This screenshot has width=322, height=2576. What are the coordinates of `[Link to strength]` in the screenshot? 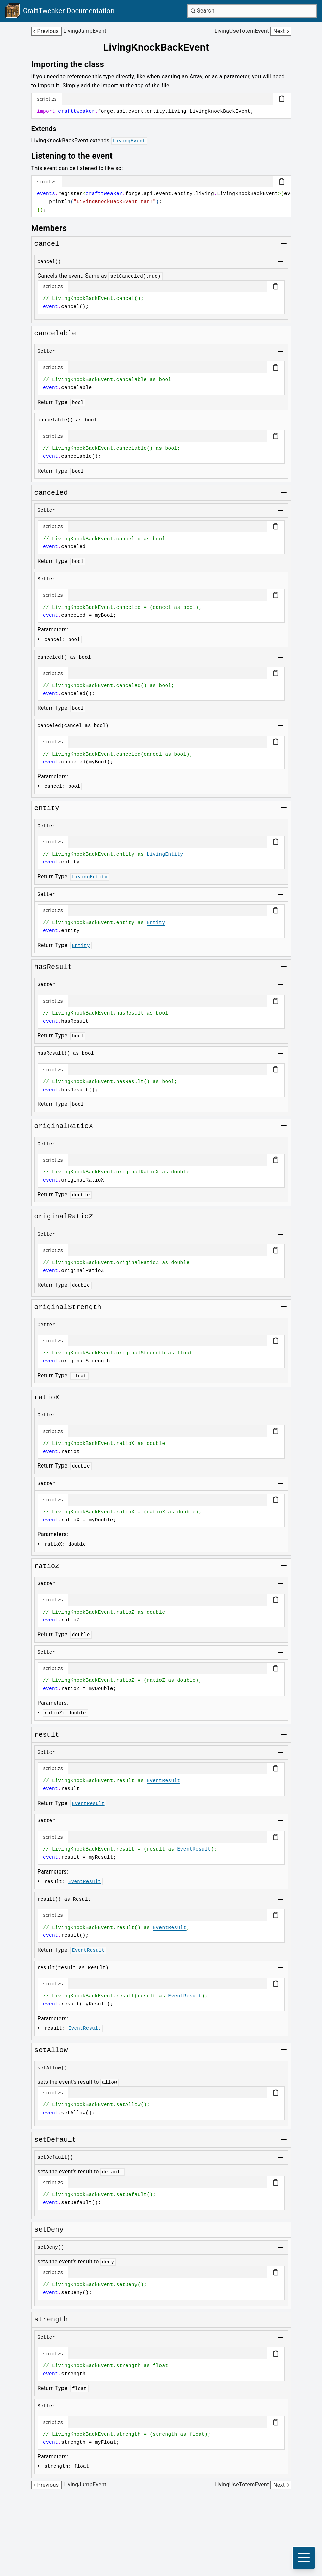 It's located at (51, 2319).